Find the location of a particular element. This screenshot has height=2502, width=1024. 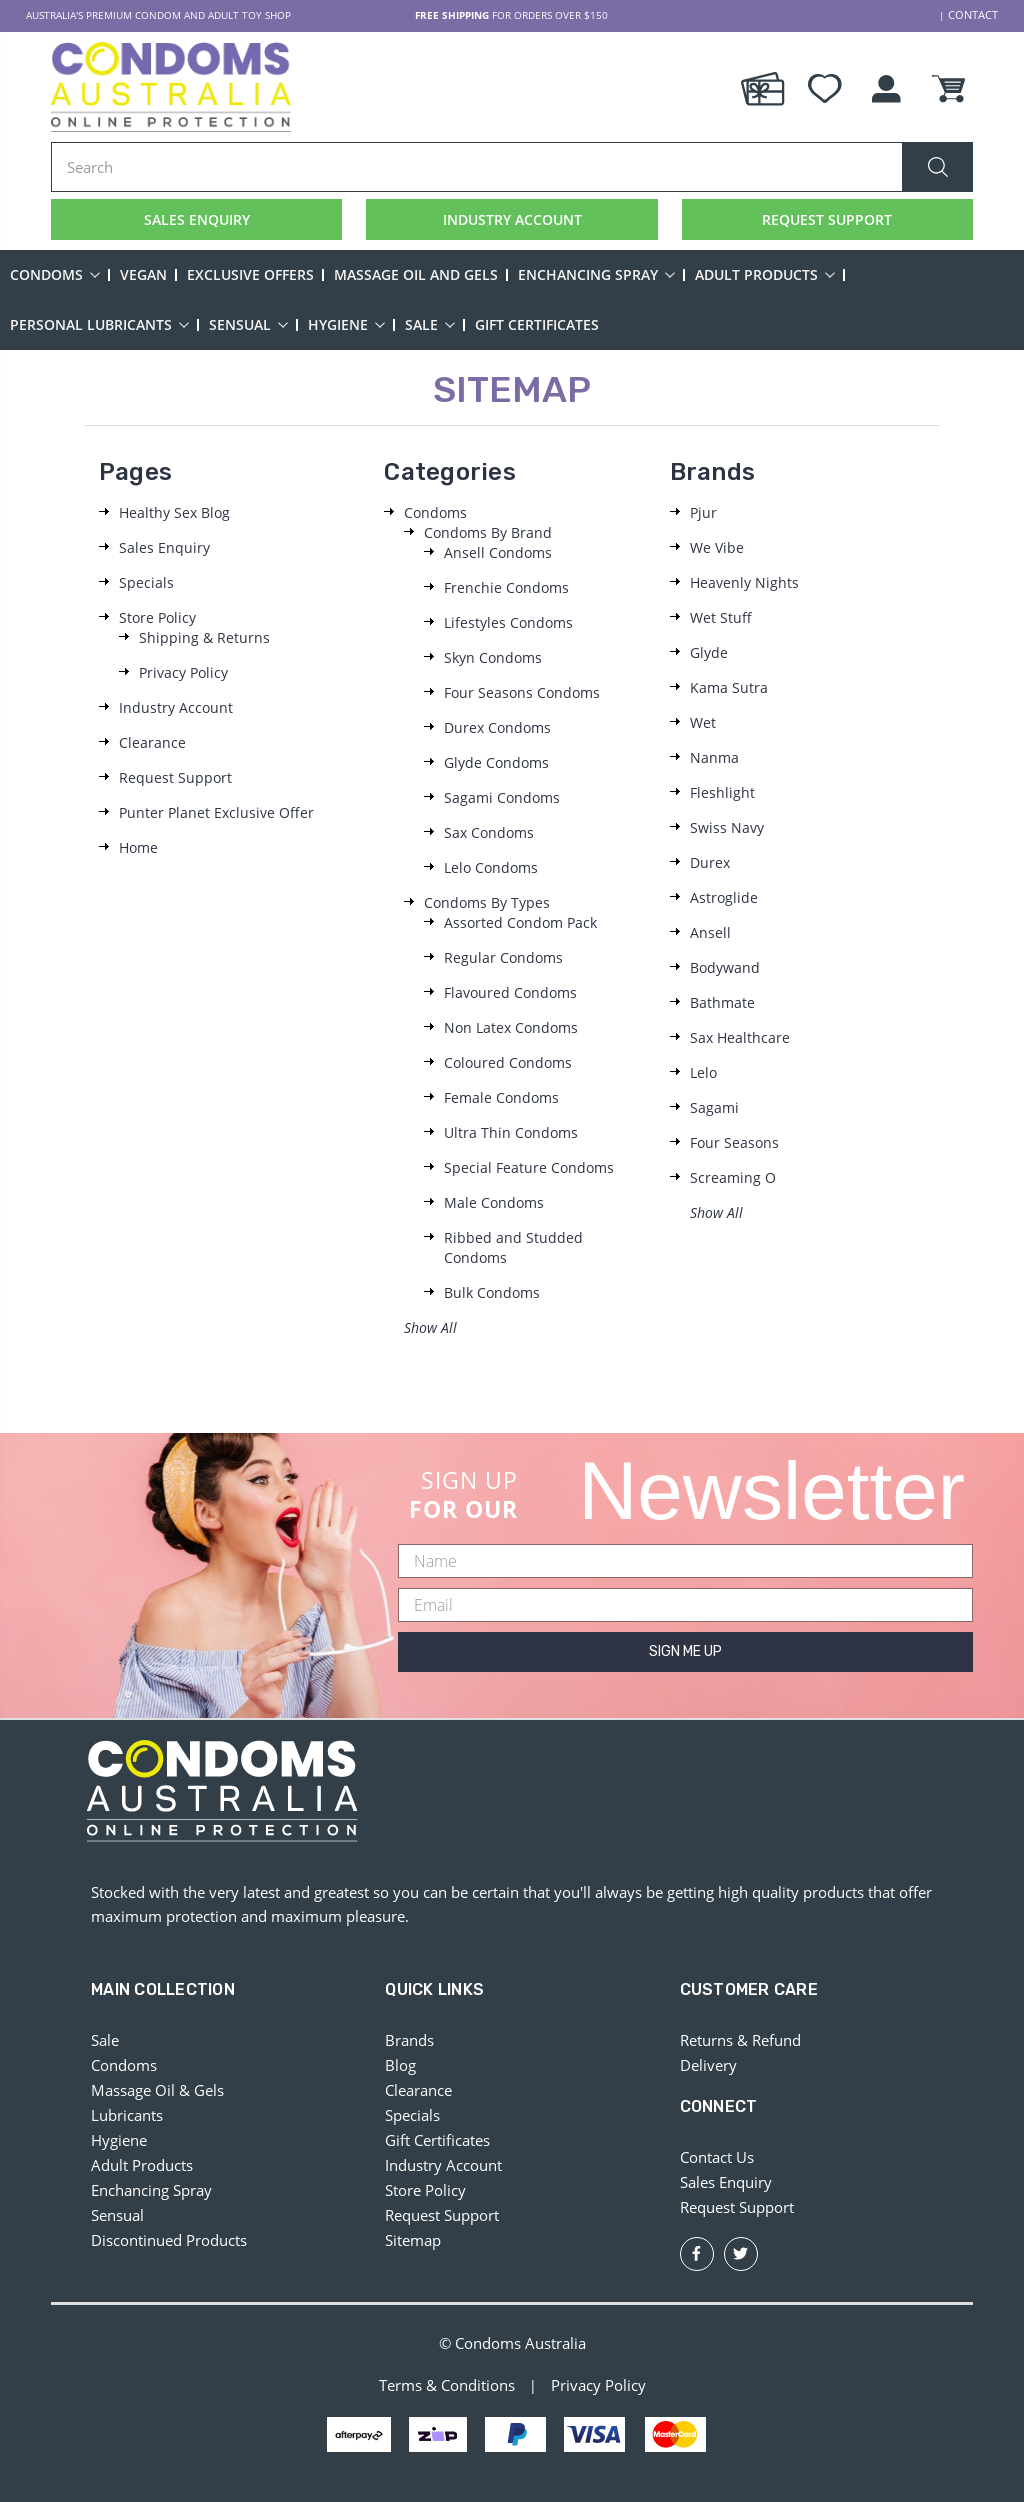

INDUSTRY ACCOUNT is located at coordinates (512, 219).